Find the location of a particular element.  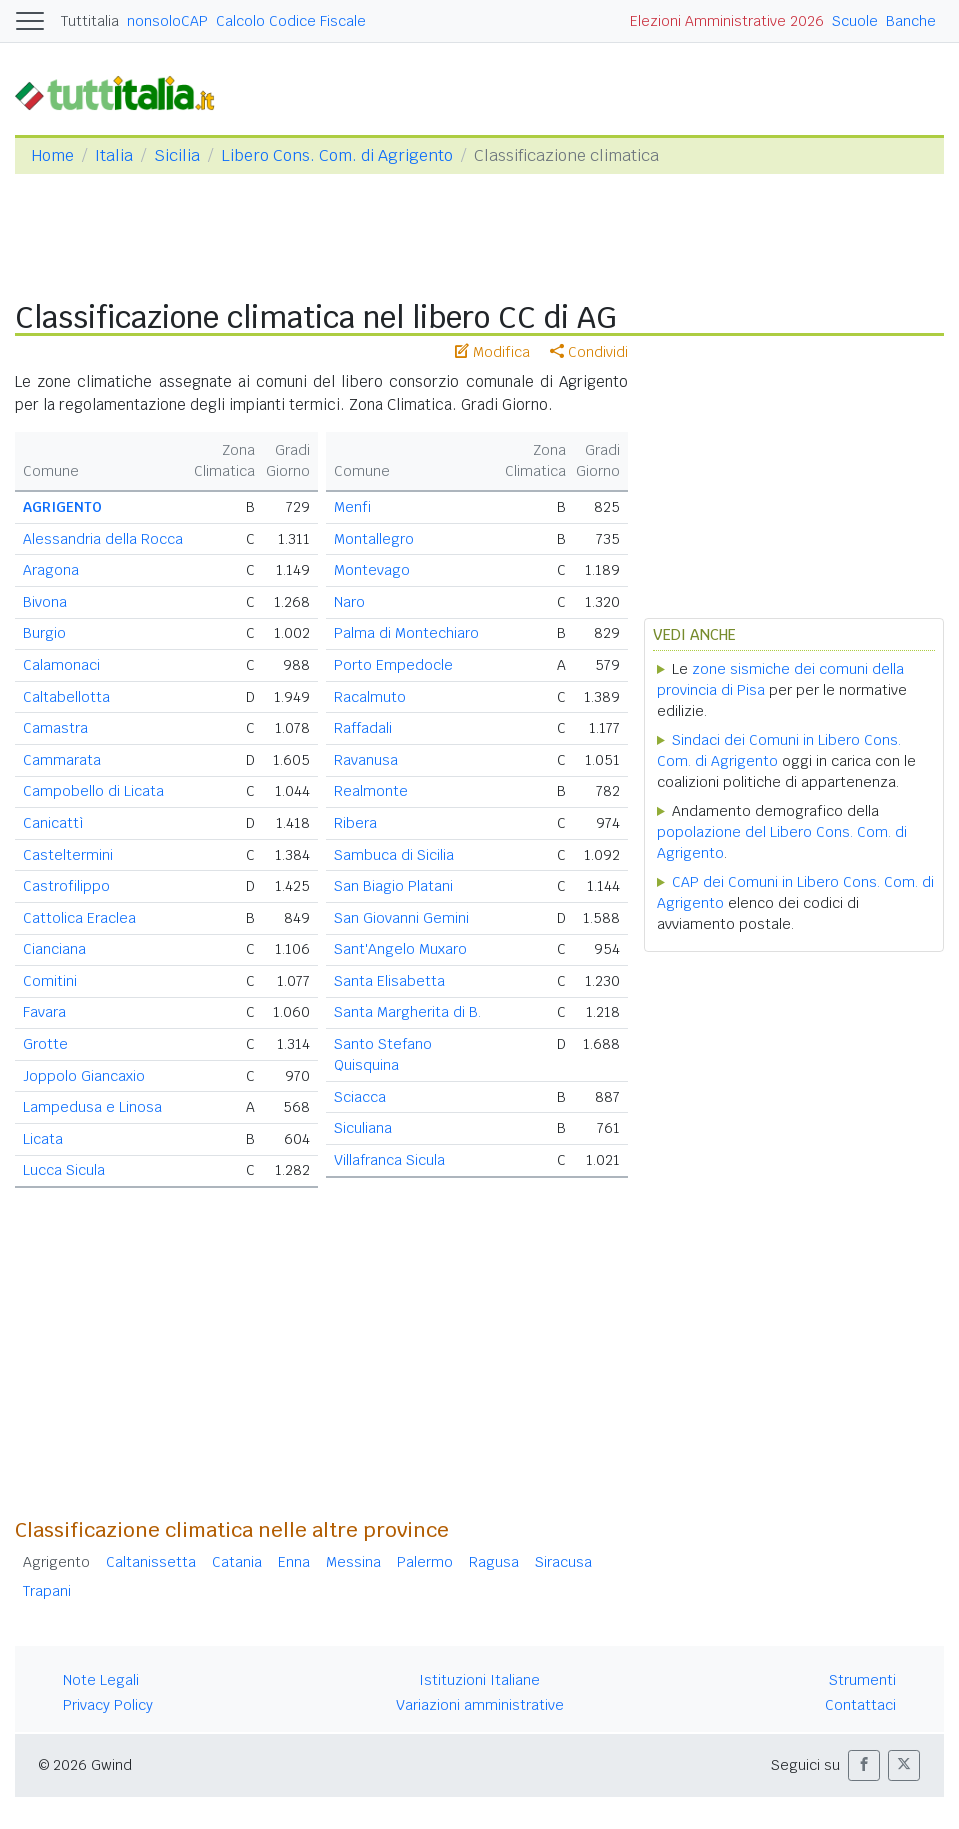

Sicilia is located at coordinates (177, 155).